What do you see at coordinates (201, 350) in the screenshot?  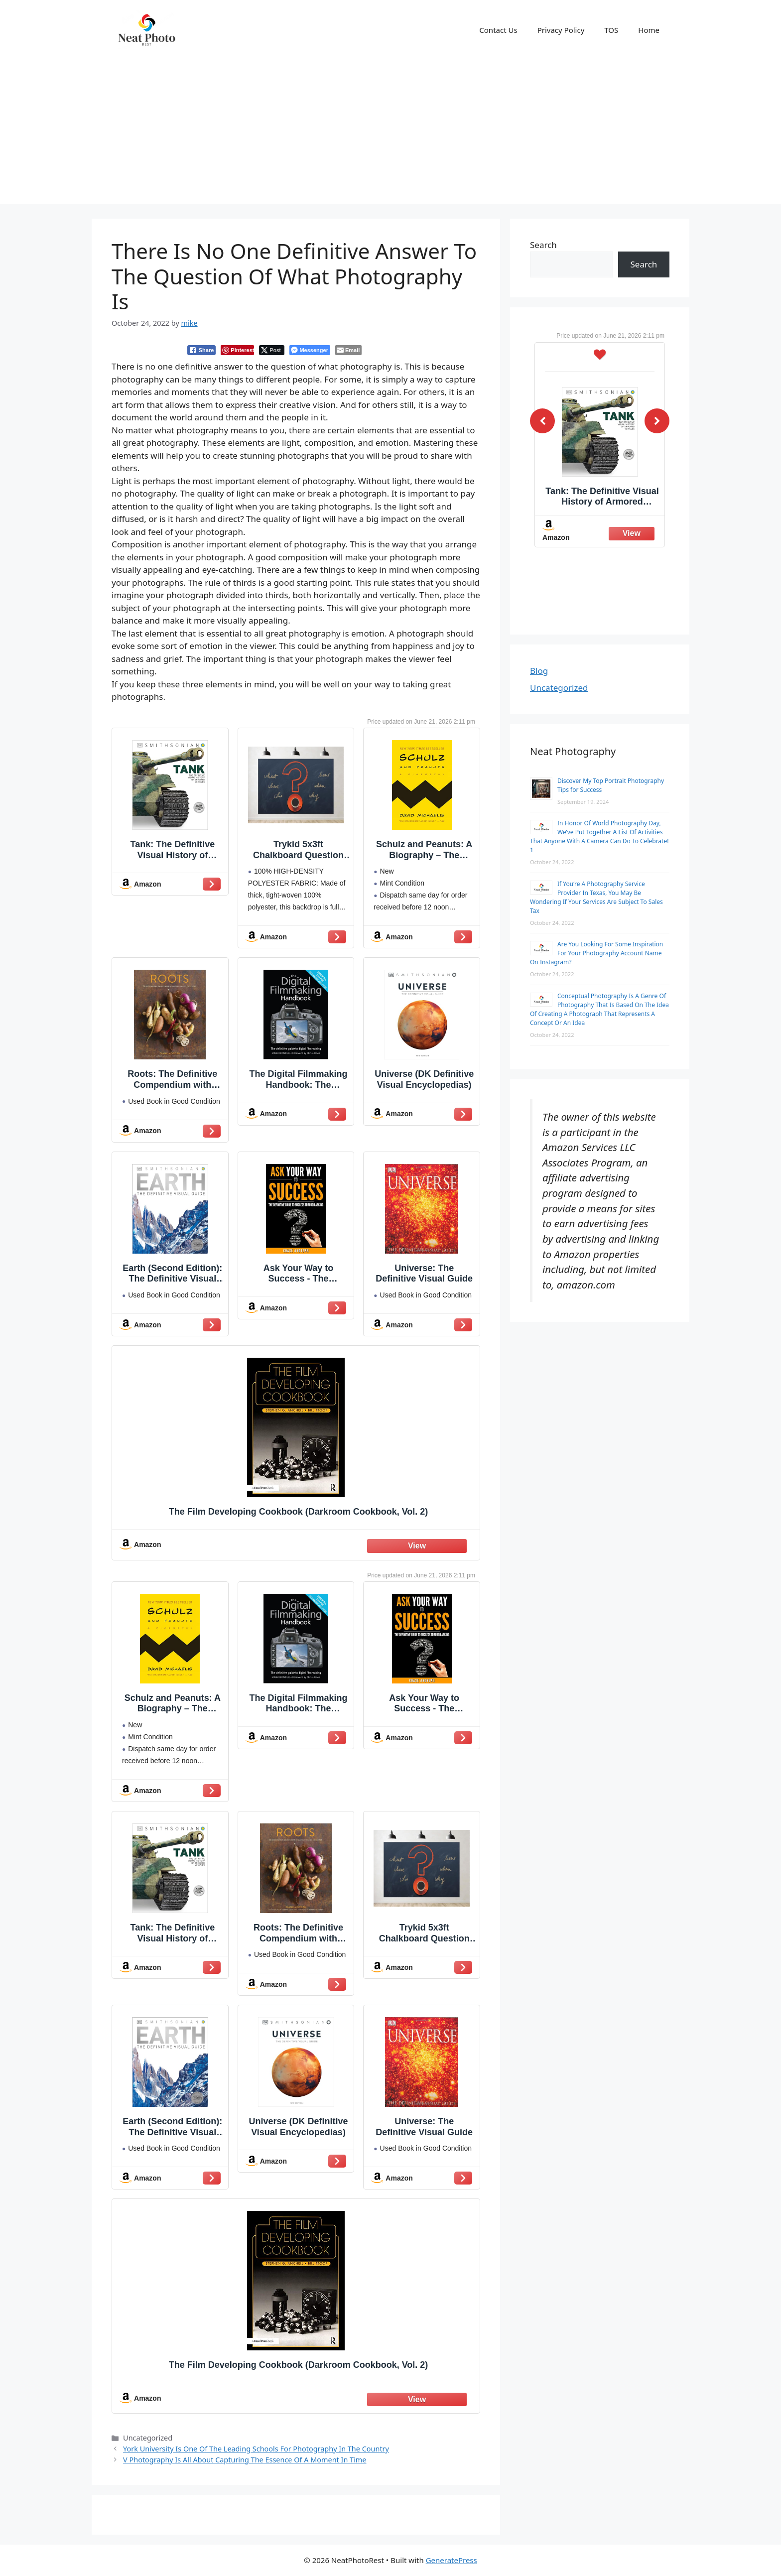 I see `[Facebook Share]` at bounding box center [201, 350].